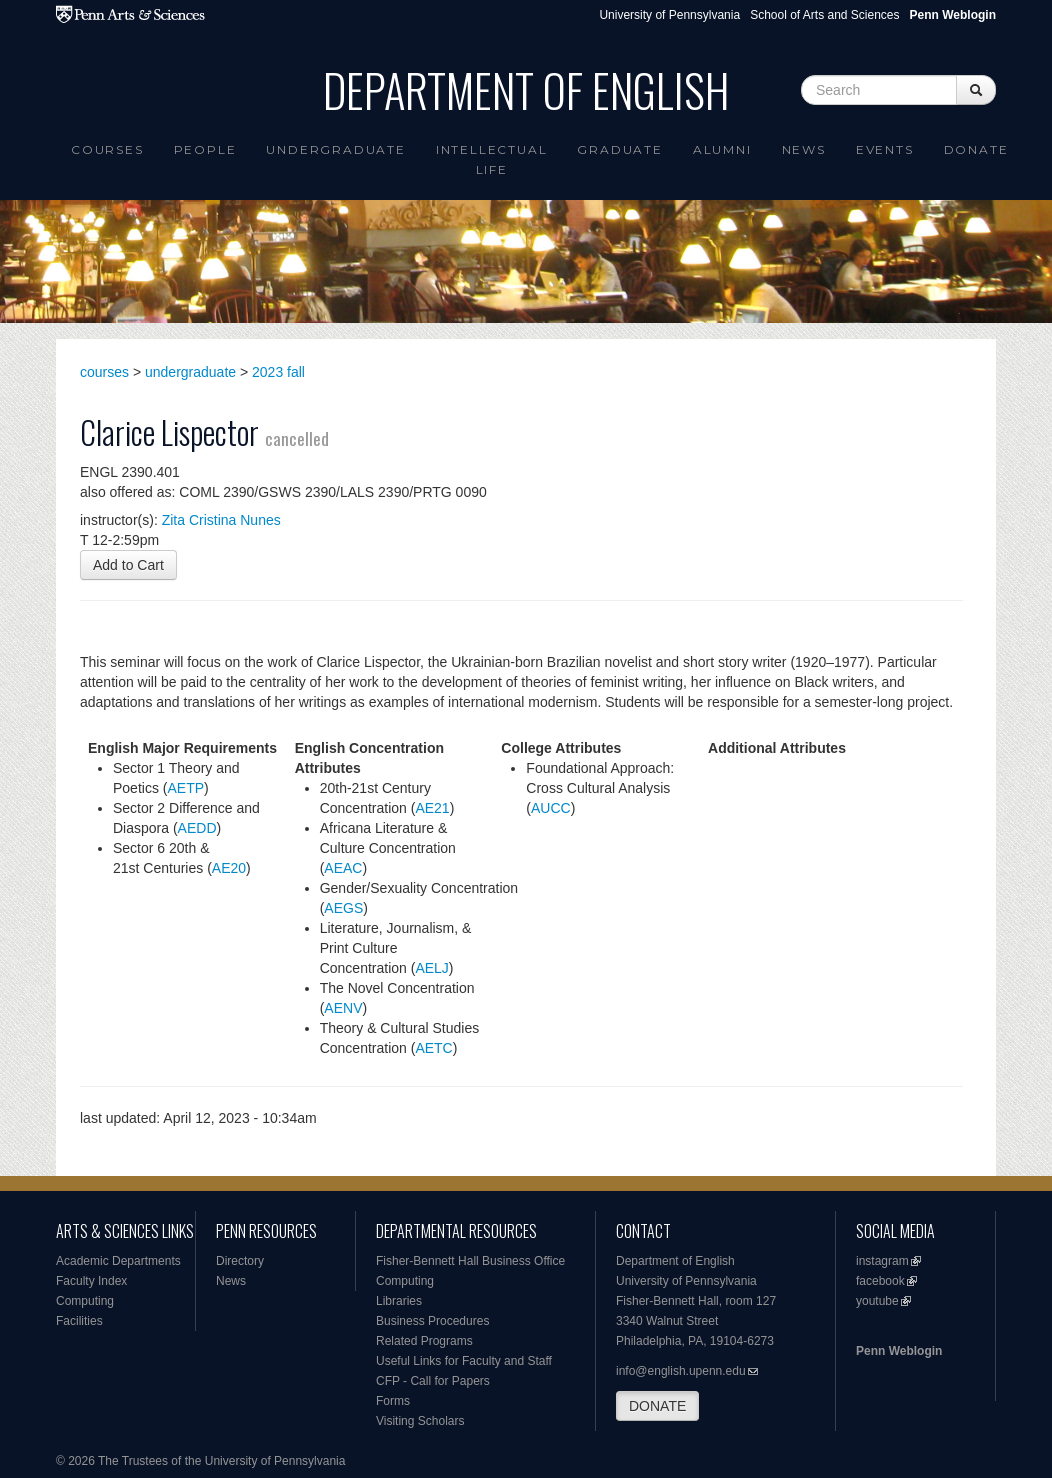 This screenshot has width=1052, height=1478. Describe the element at coordinates (899, 1351) in the screenshot. I see `Penn Weblogin` at that location.